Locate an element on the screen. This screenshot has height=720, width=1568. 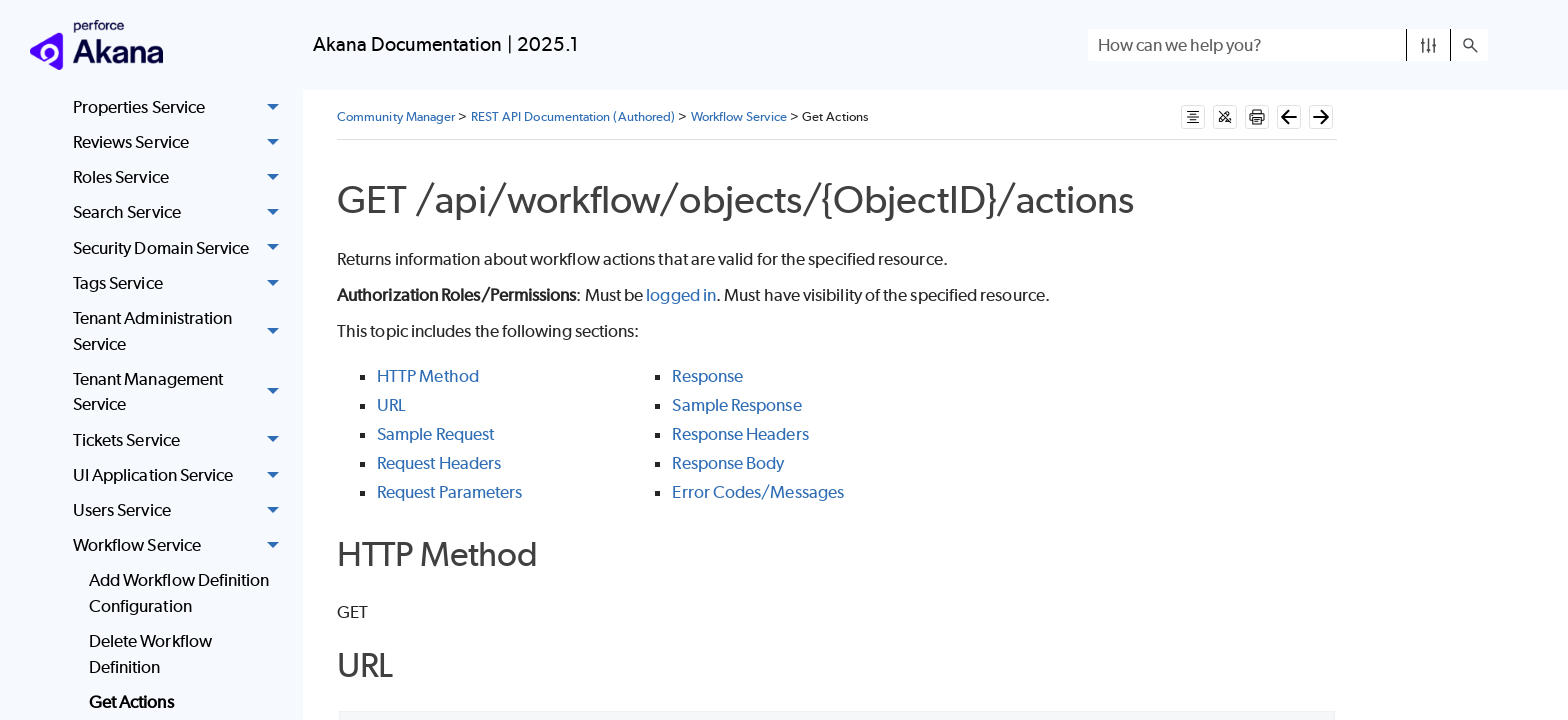
Tickets Service is located at coordinates (181, 440).